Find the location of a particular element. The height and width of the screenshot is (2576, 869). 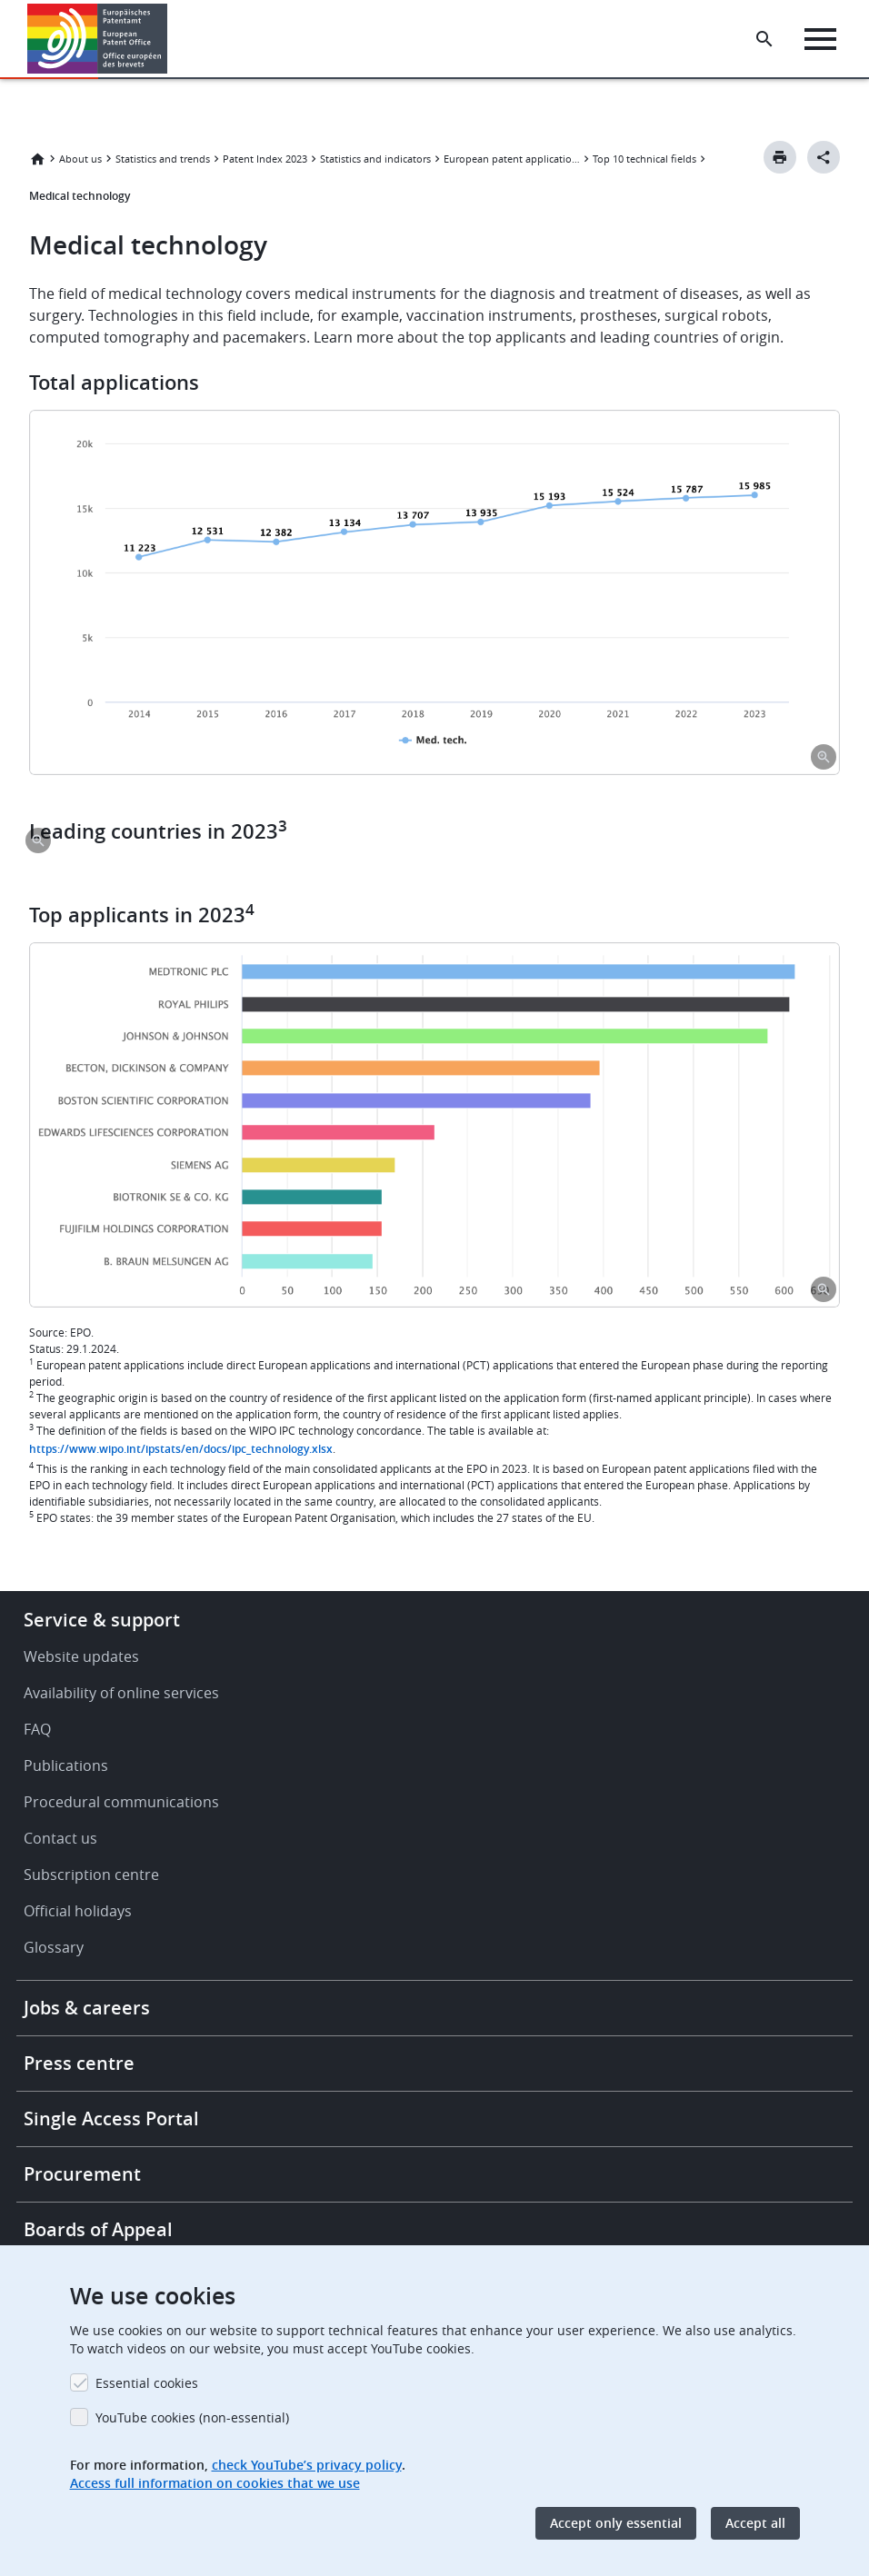

check YouTube’s privacy policy is located at coordinates (307, 2464).